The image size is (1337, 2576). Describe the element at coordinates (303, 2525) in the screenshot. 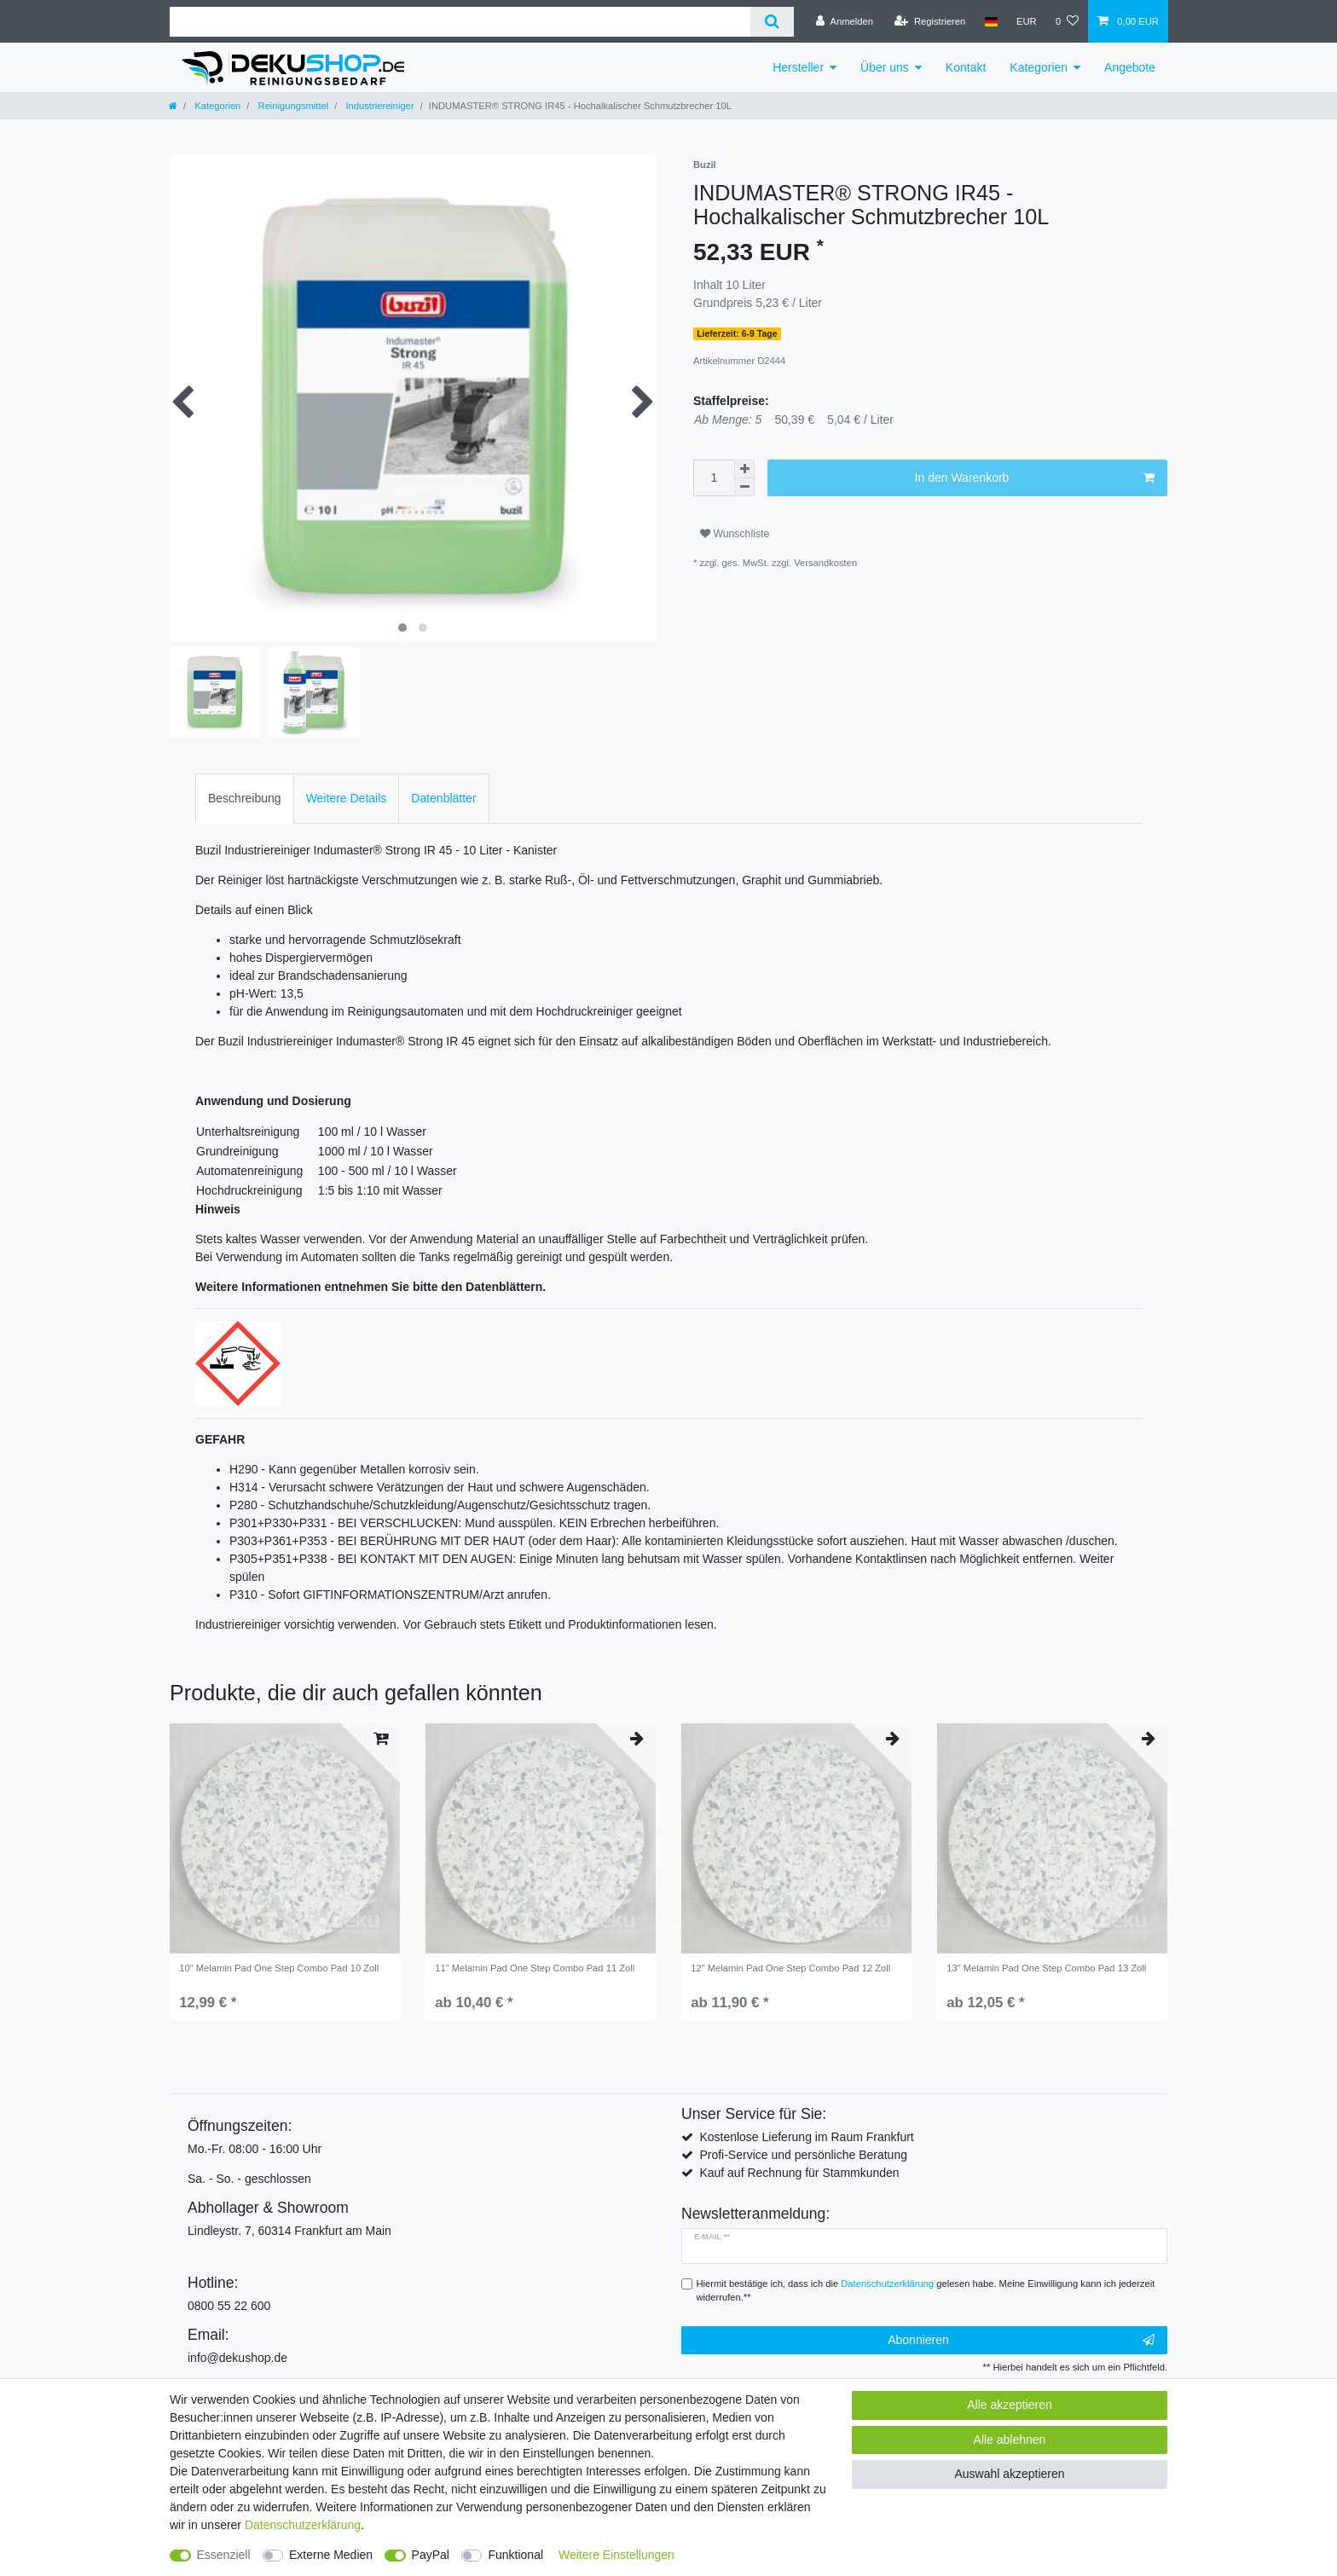

I see `Daten­schutz­erklärung` at that location.